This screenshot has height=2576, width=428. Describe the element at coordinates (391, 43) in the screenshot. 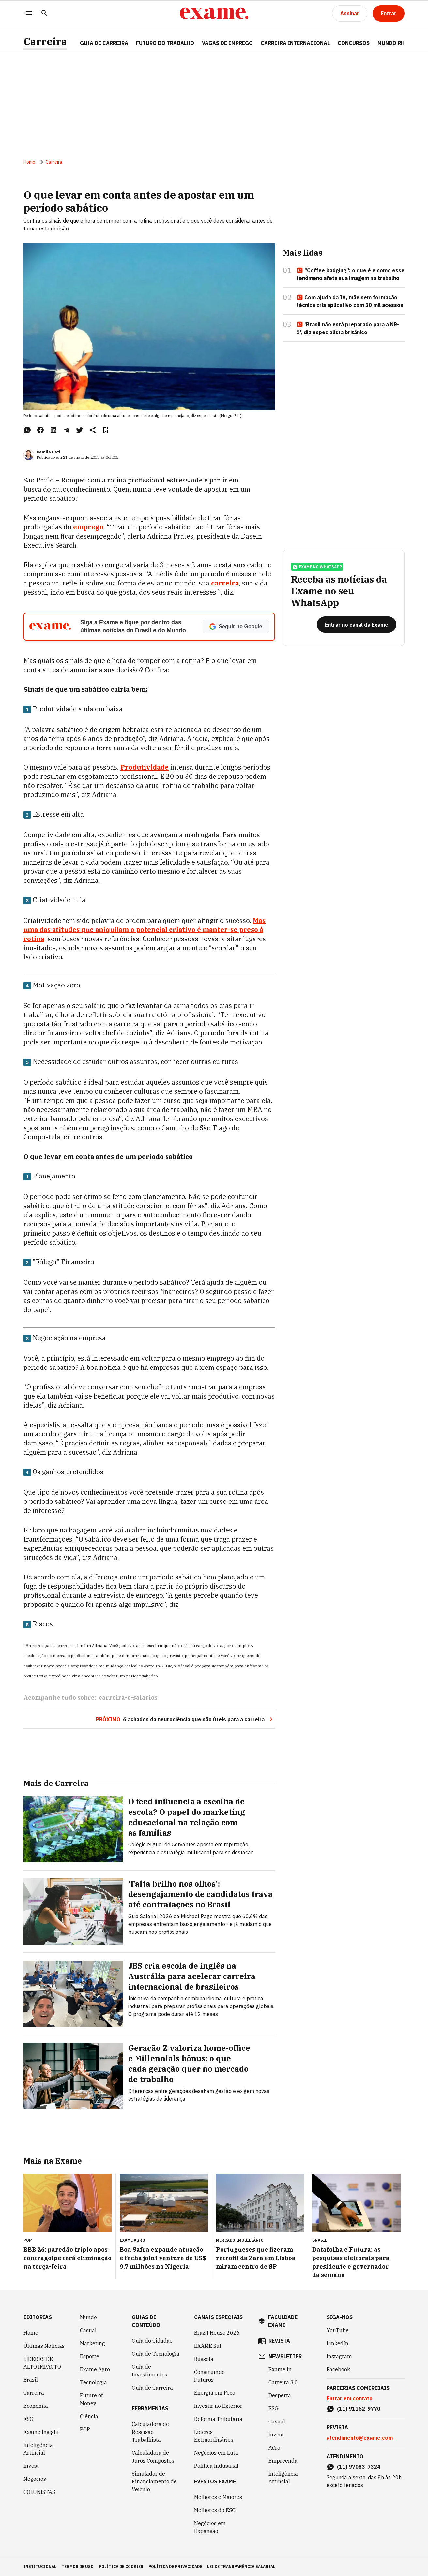

I see `MUNDO RH` at that location.